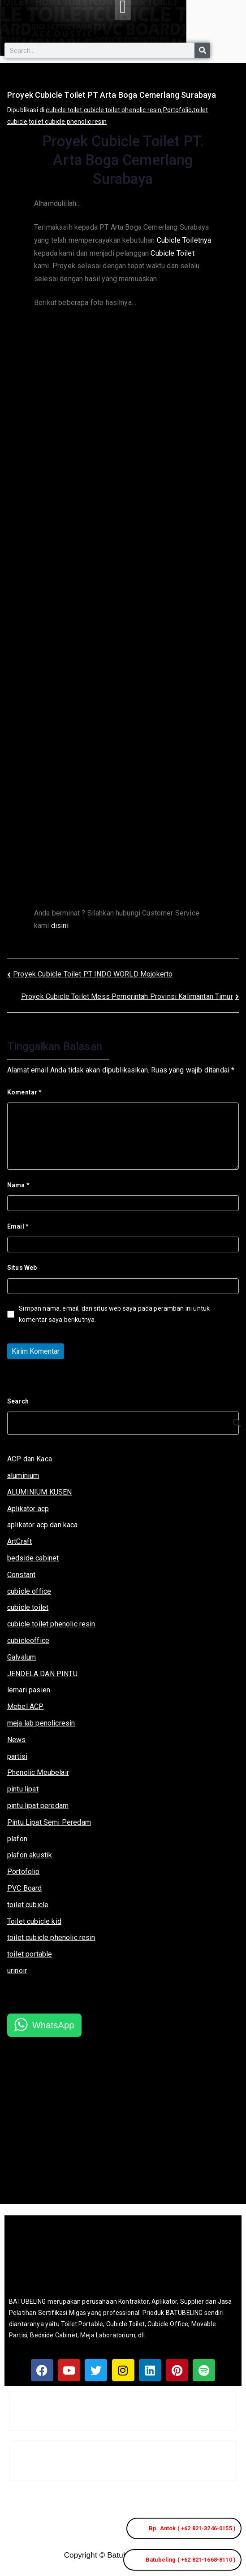  I want to click on lemari pasien, so click(28, 1690).